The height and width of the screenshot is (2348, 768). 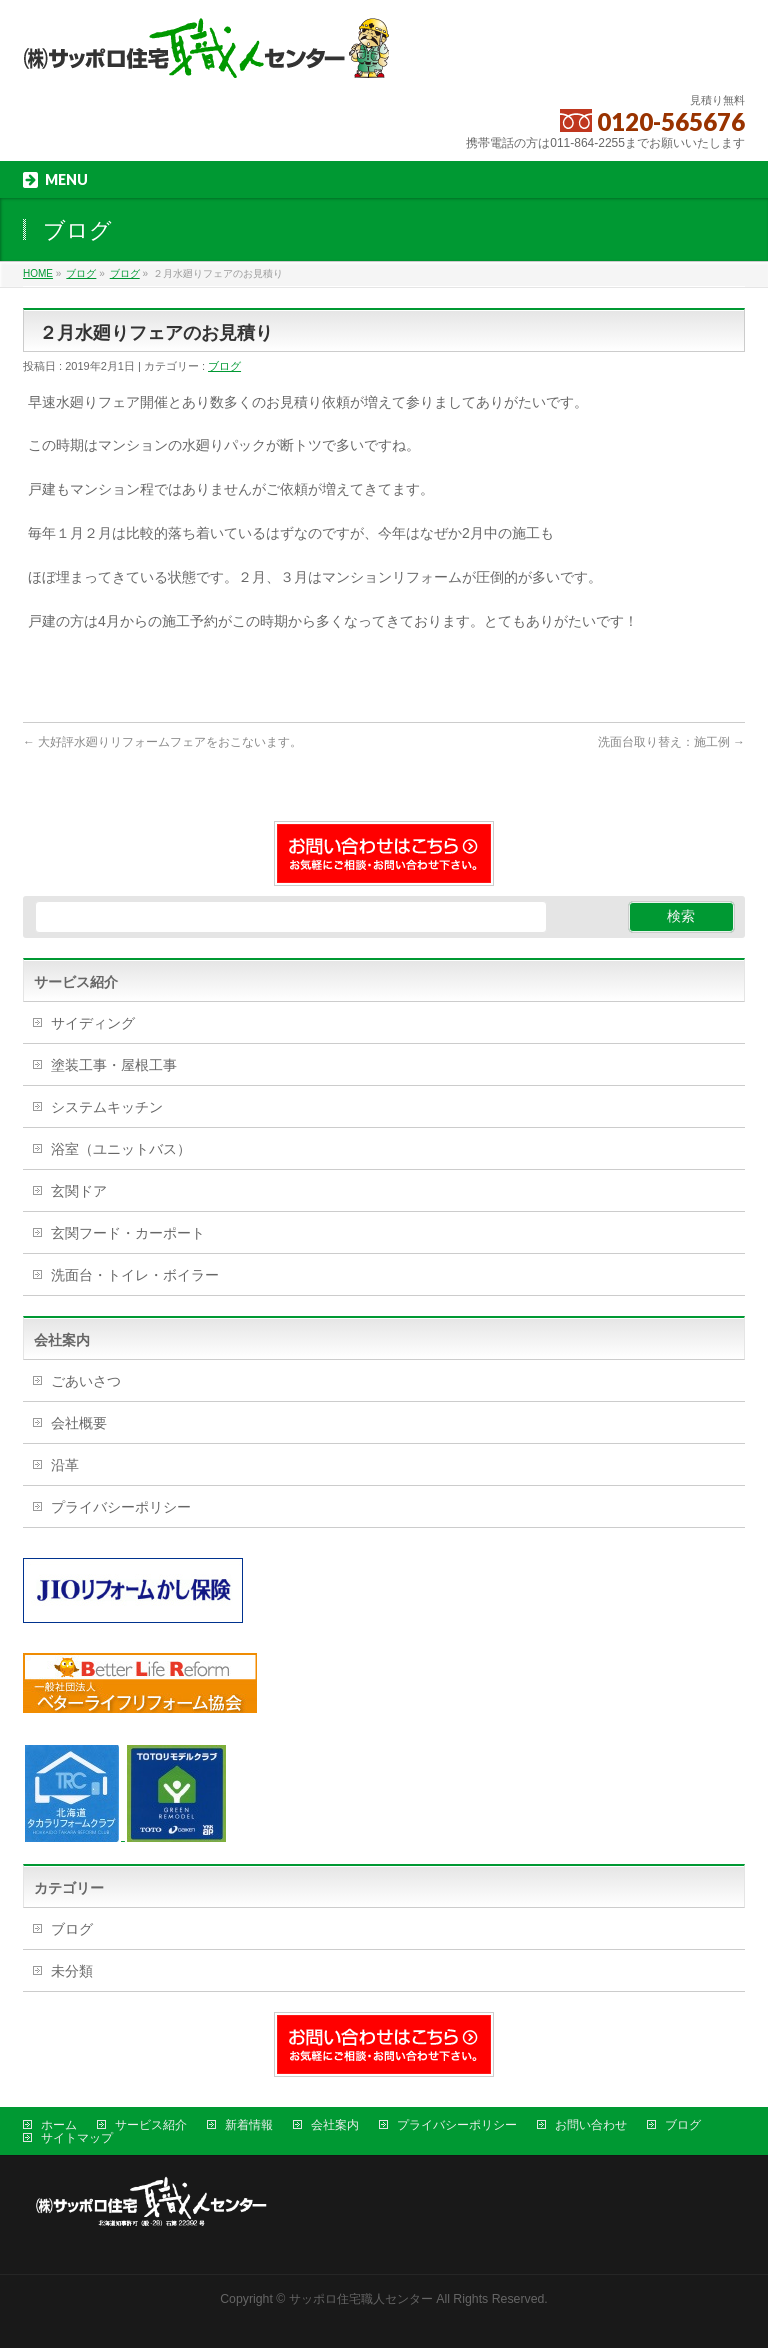 I want to click on 新着情報, so click(x=249, y=2125).